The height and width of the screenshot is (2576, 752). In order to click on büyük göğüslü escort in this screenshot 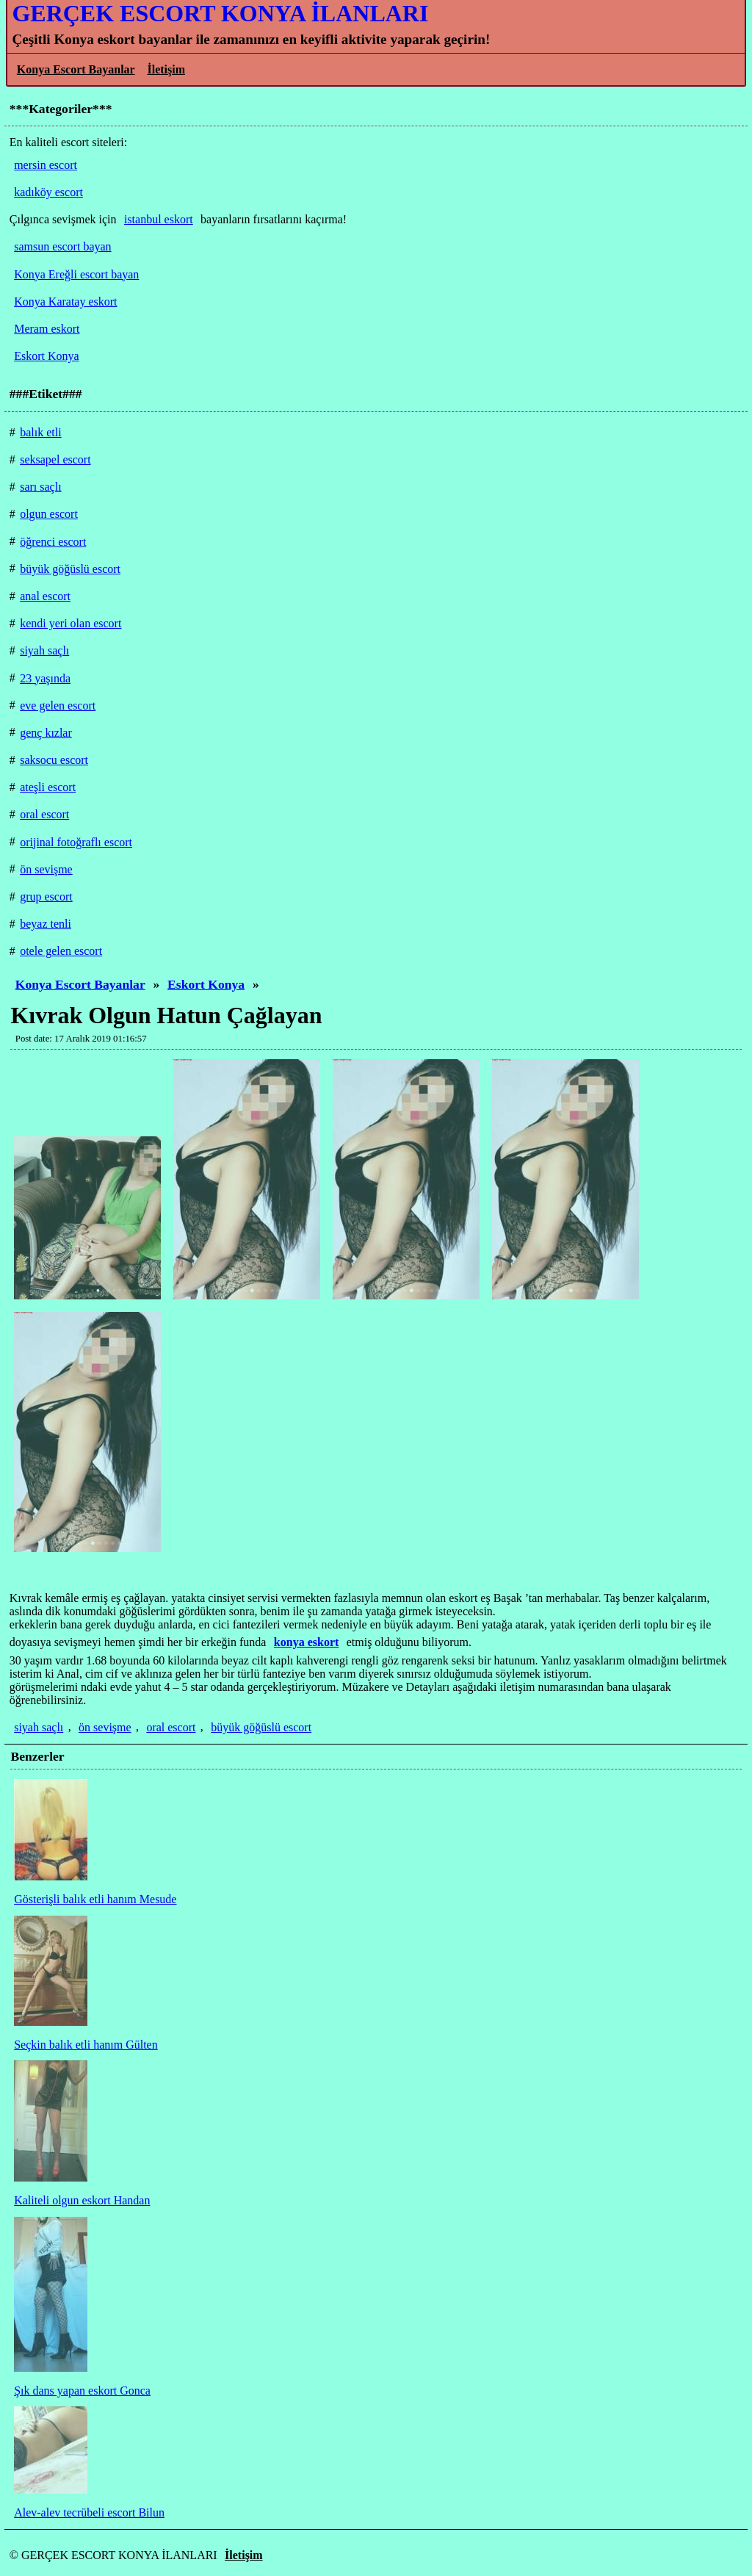, I will do `click(261, 1727)`.